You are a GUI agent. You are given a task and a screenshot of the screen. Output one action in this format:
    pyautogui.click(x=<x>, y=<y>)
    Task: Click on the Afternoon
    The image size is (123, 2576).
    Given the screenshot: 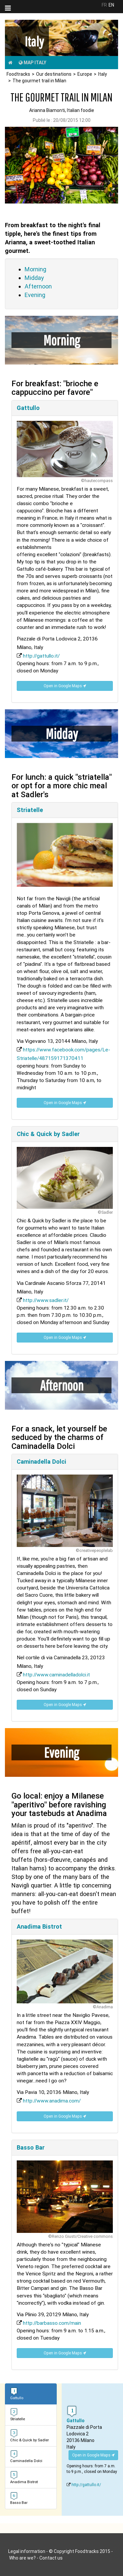 What is the action you would take?
    pyautogui.click(x=38, y=286)
    